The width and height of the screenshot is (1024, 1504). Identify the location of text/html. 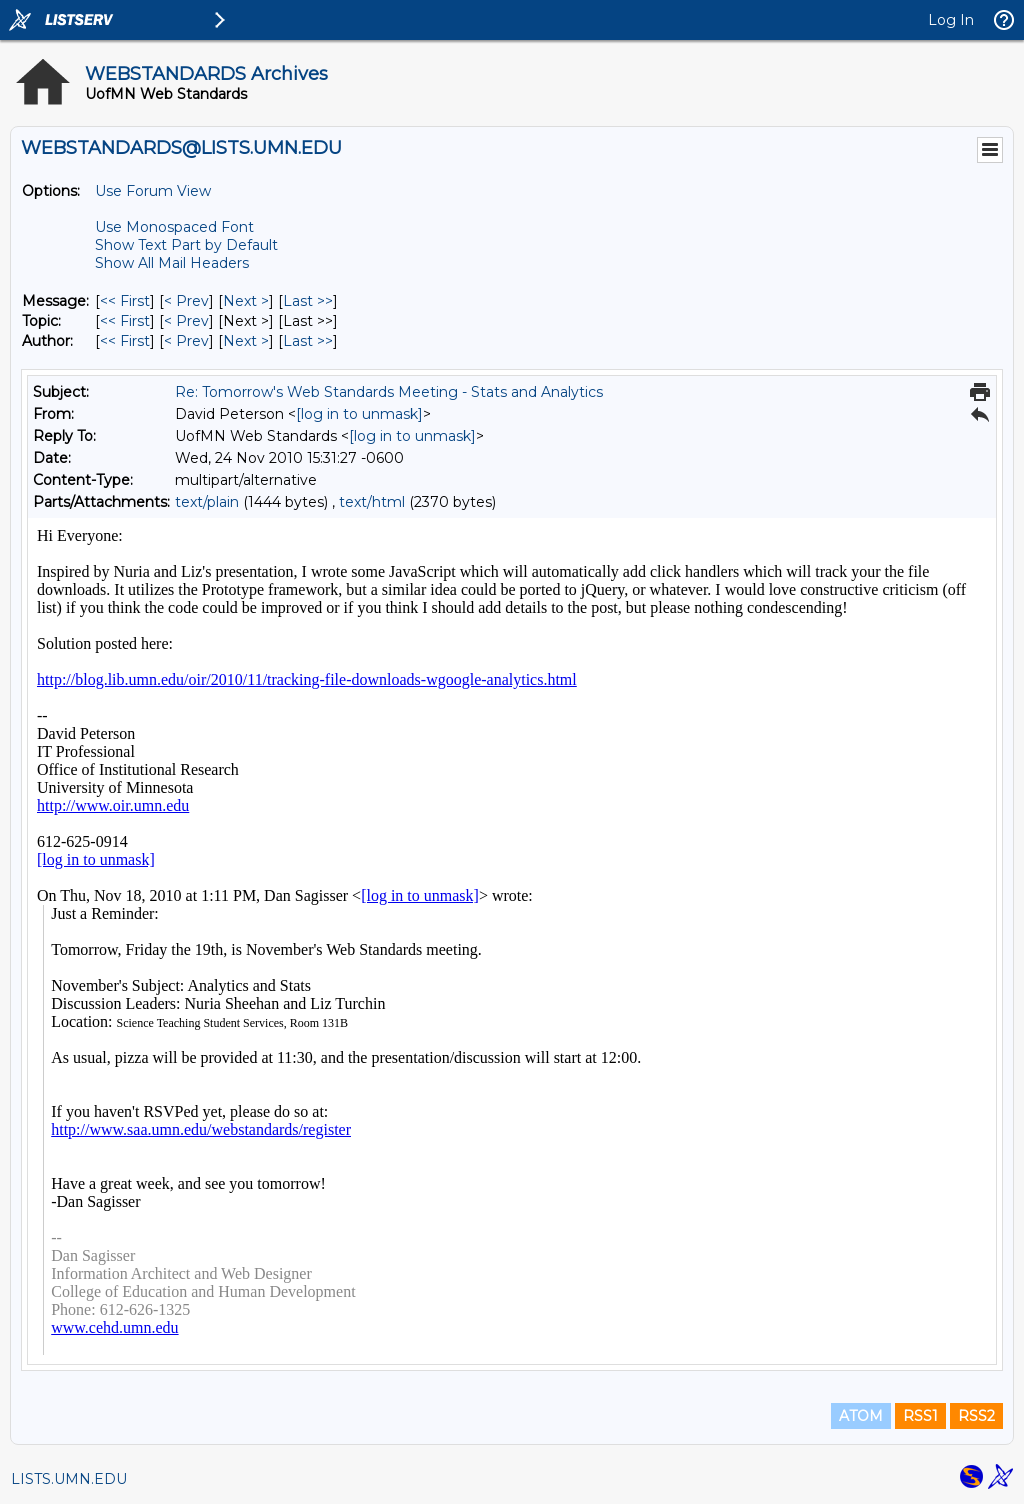
(372, 502).